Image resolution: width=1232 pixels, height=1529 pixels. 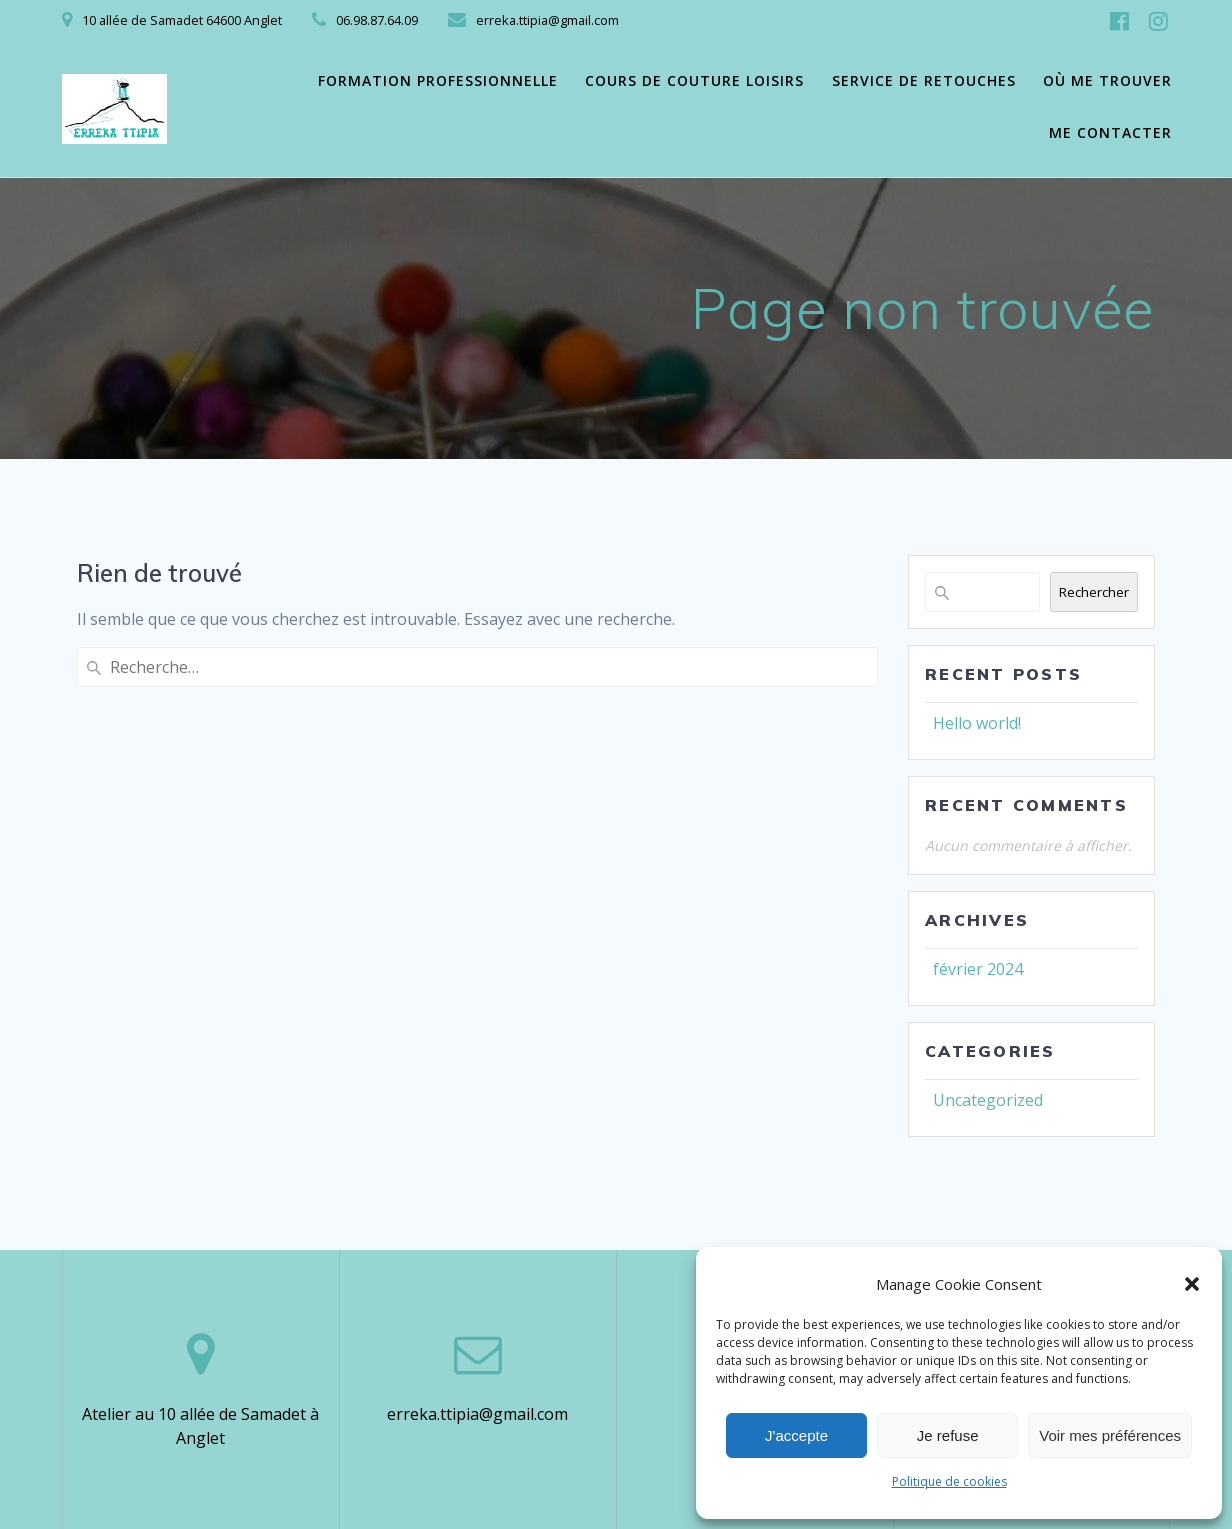 What do you see at coordinates (694, 80) in the screenshot?
I see `Cours de couture loisirs` at bounding box center [694, 80].